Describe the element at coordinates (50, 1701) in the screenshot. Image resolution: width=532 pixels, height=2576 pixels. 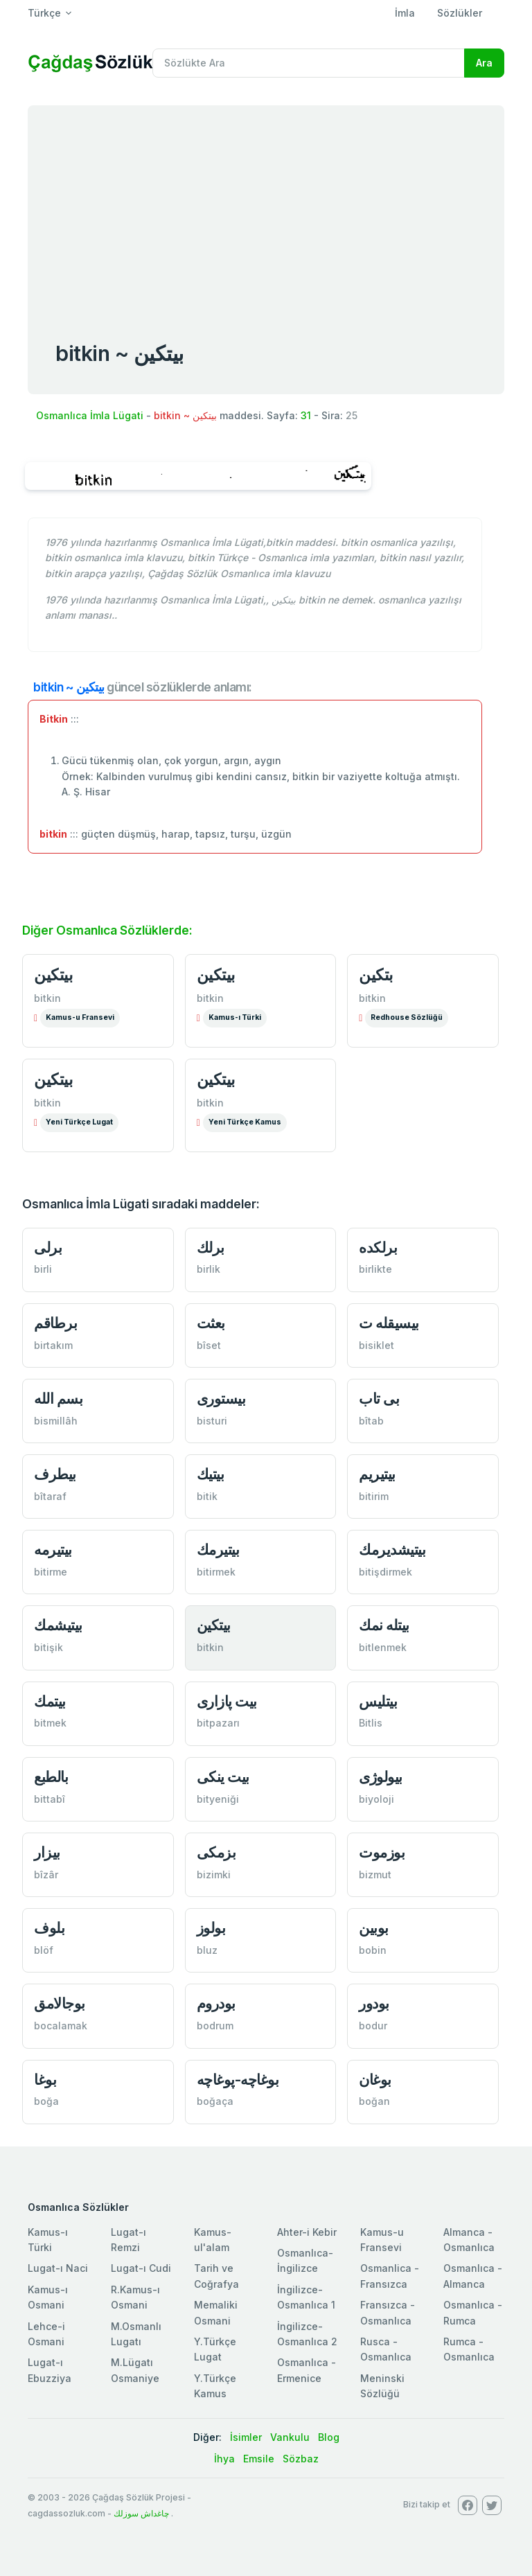
I see `بیتمك` at that location.